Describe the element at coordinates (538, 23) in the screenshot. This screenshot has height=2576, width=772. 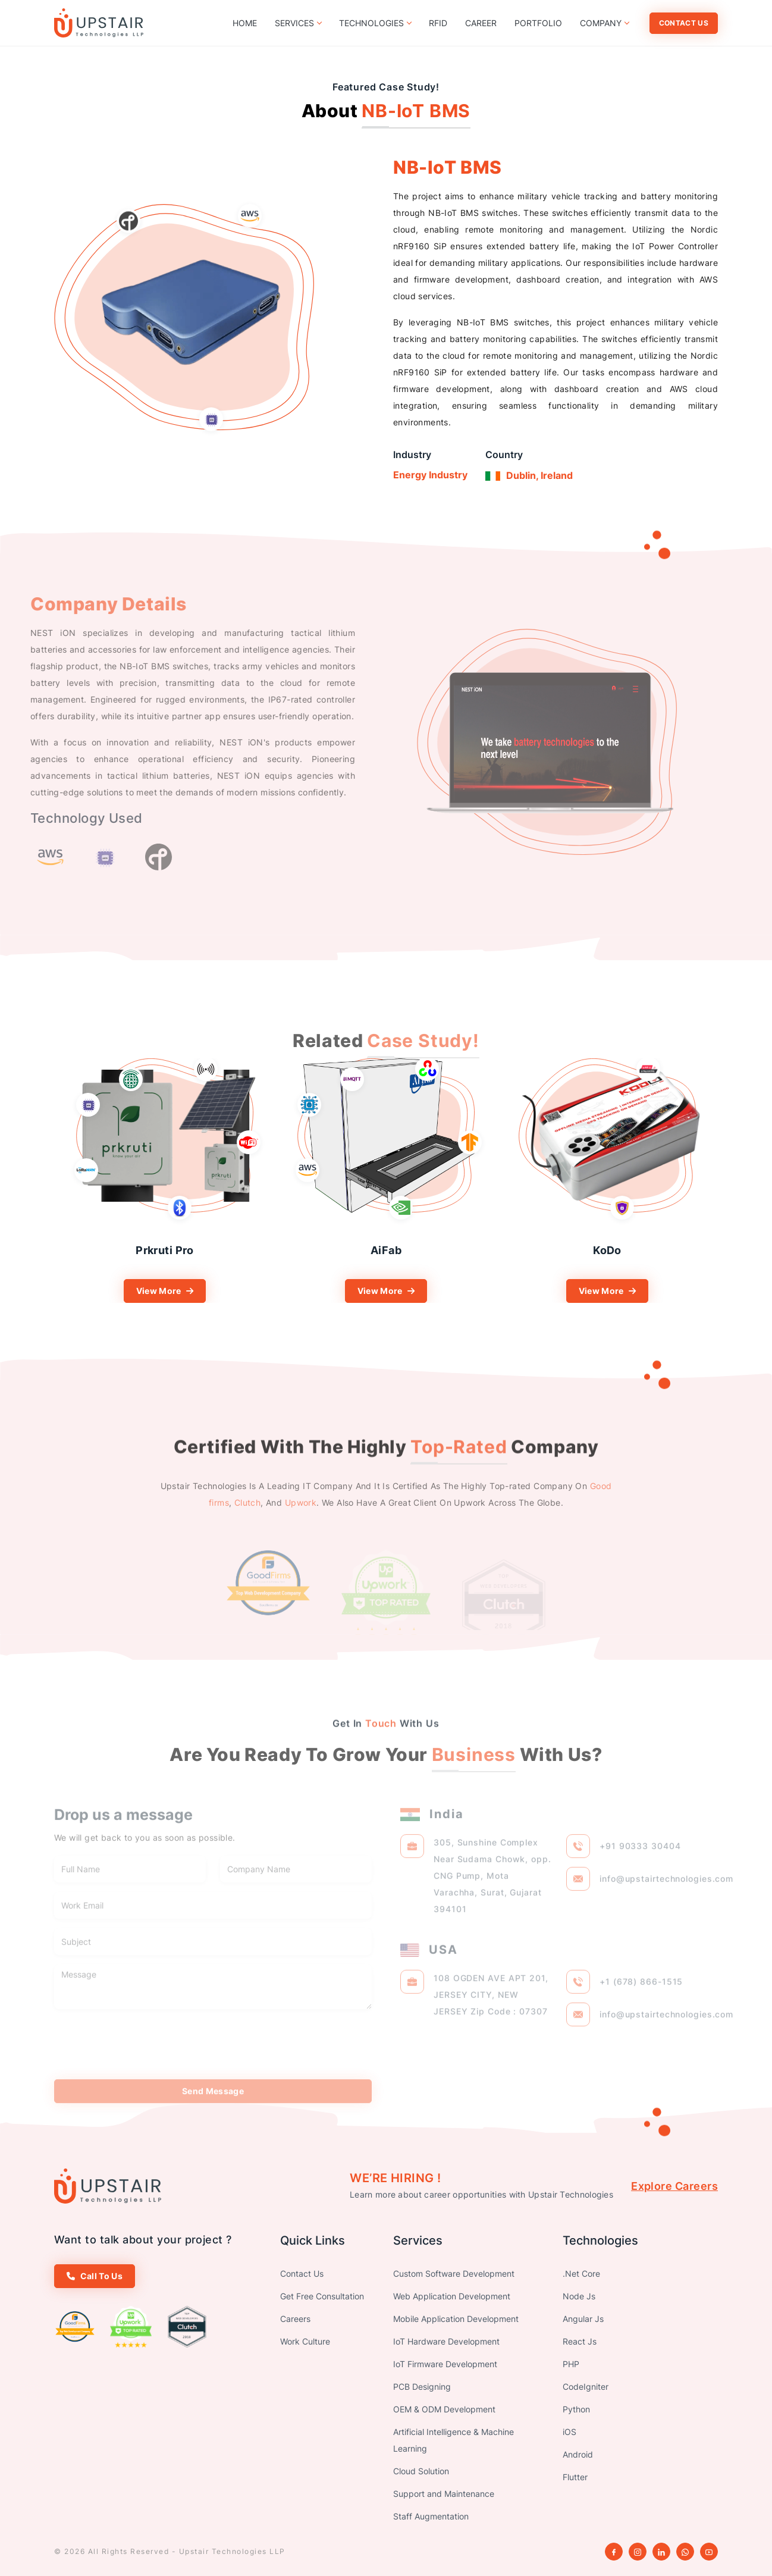
I see `Portfolio` at that location.